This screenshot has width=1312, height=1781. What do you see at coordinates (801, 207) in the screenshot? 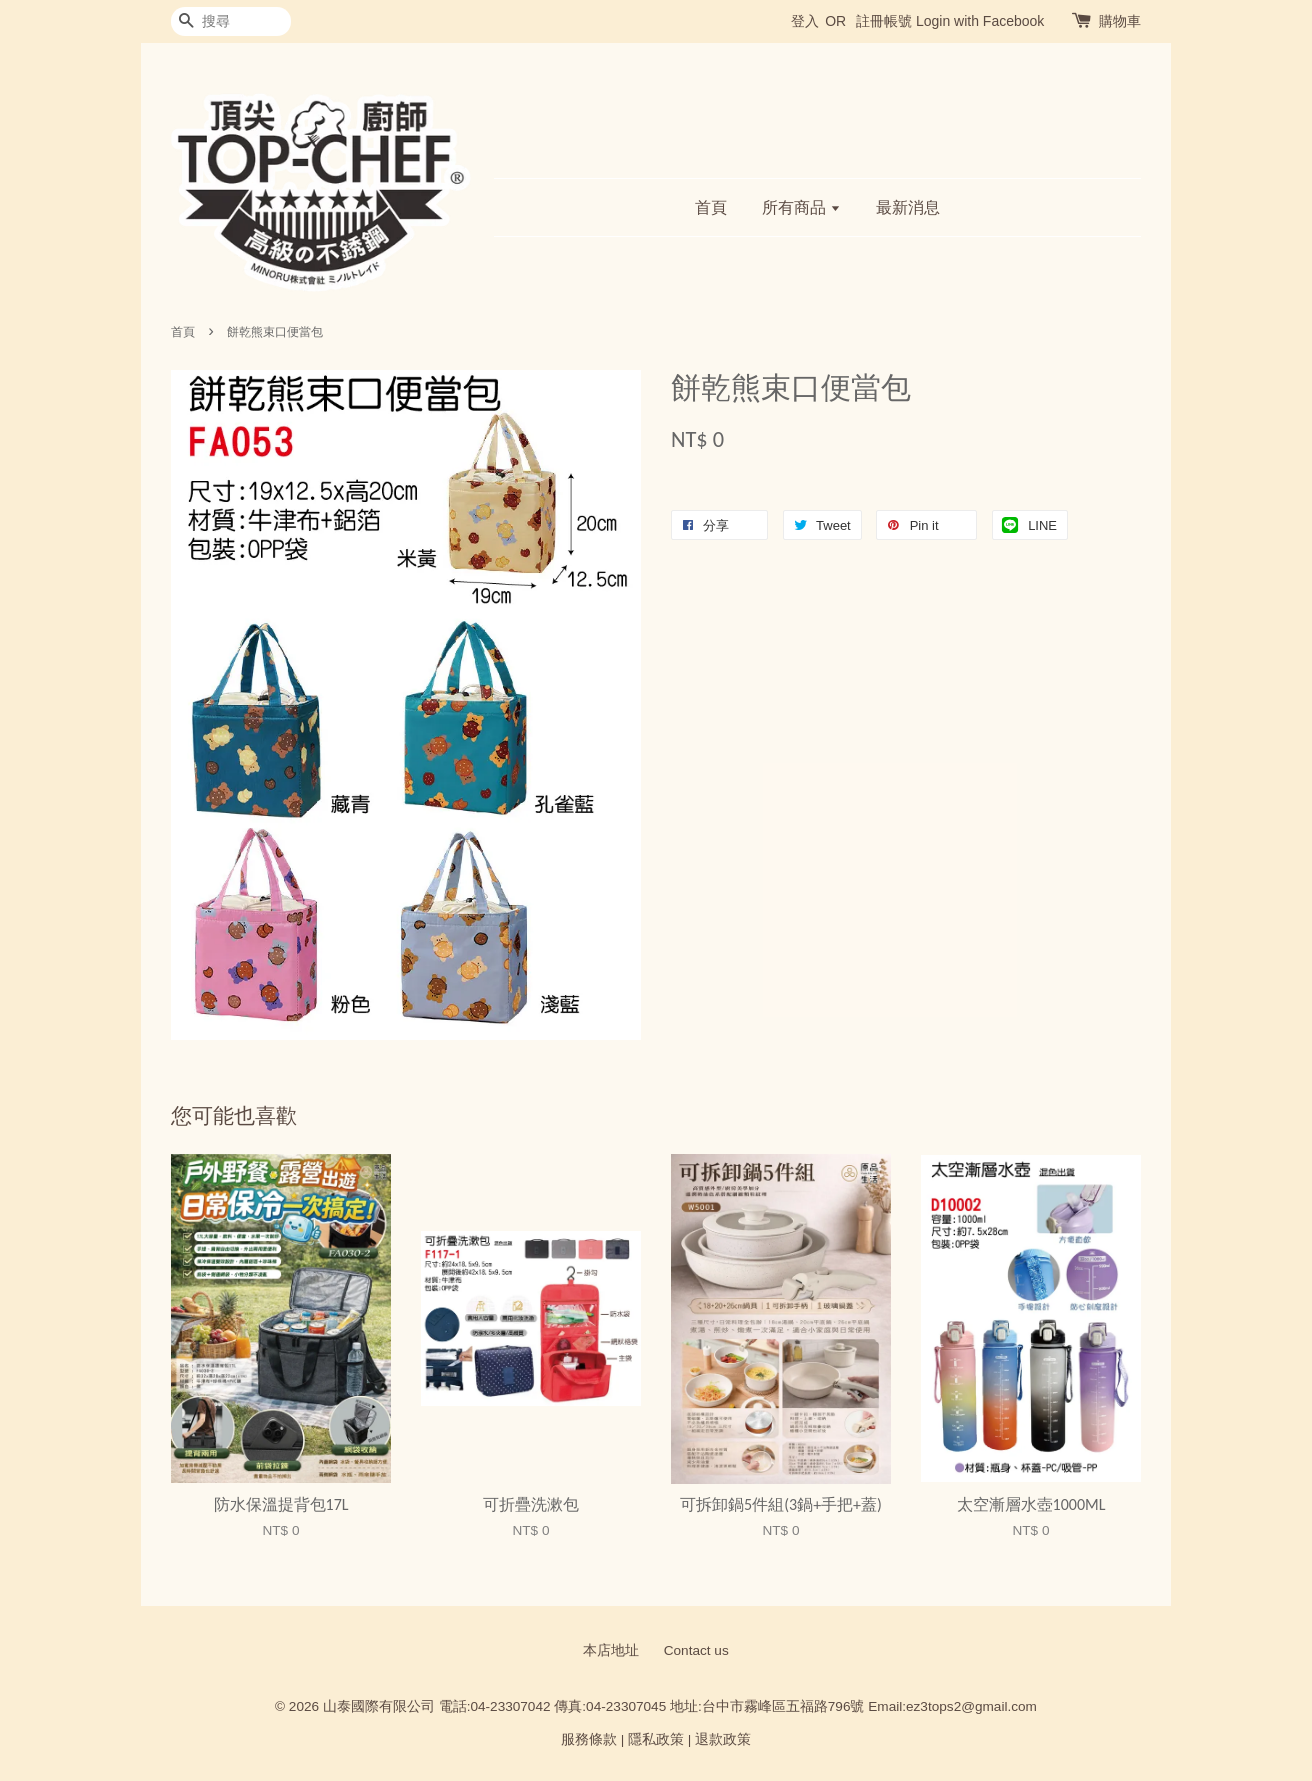
I see `所有商品` at bounding box center [801, 207].